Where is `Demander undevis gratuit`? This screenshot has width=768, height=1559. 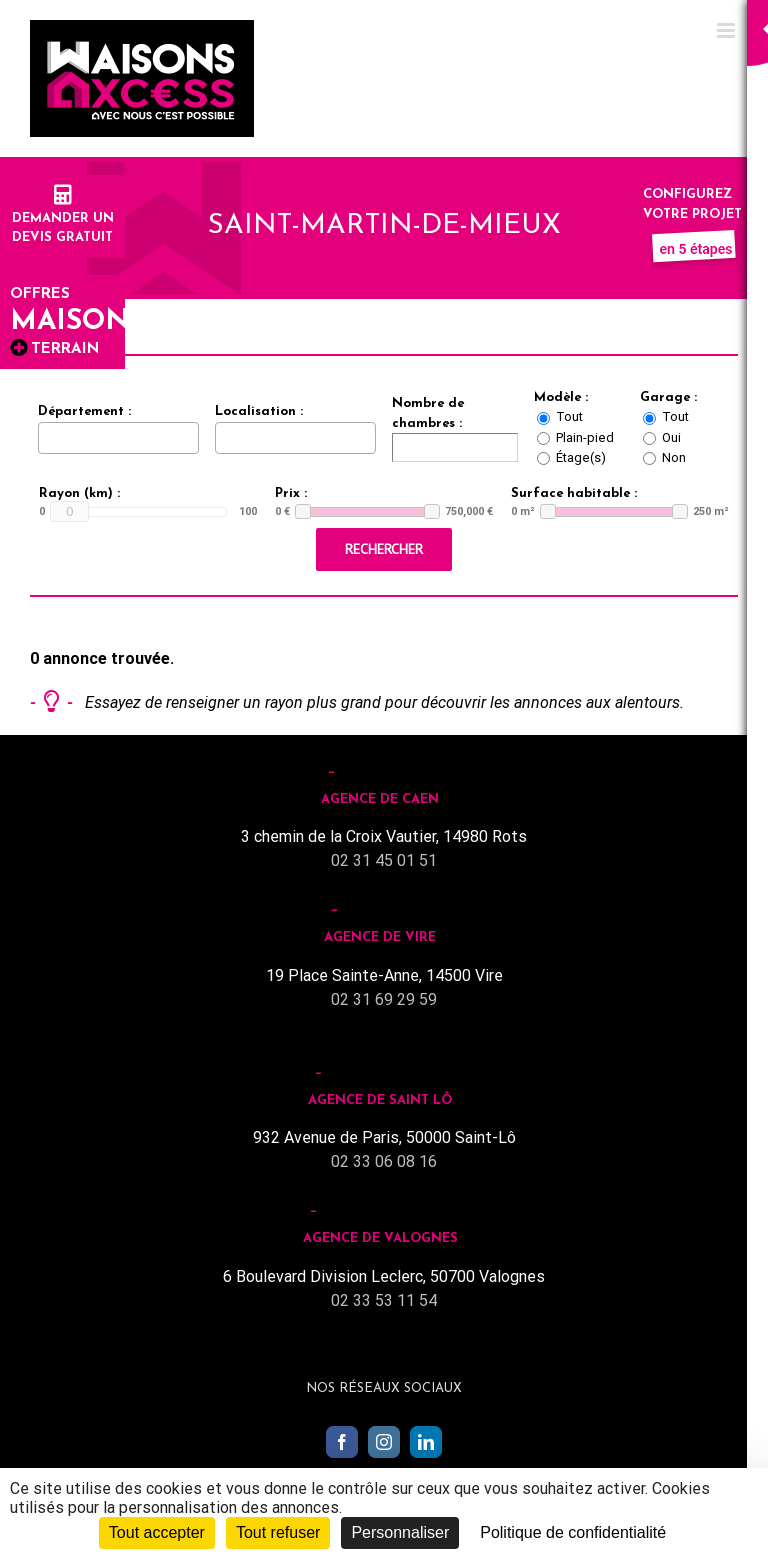 Demander undevis gratuit is located at coordinates (63, 218).